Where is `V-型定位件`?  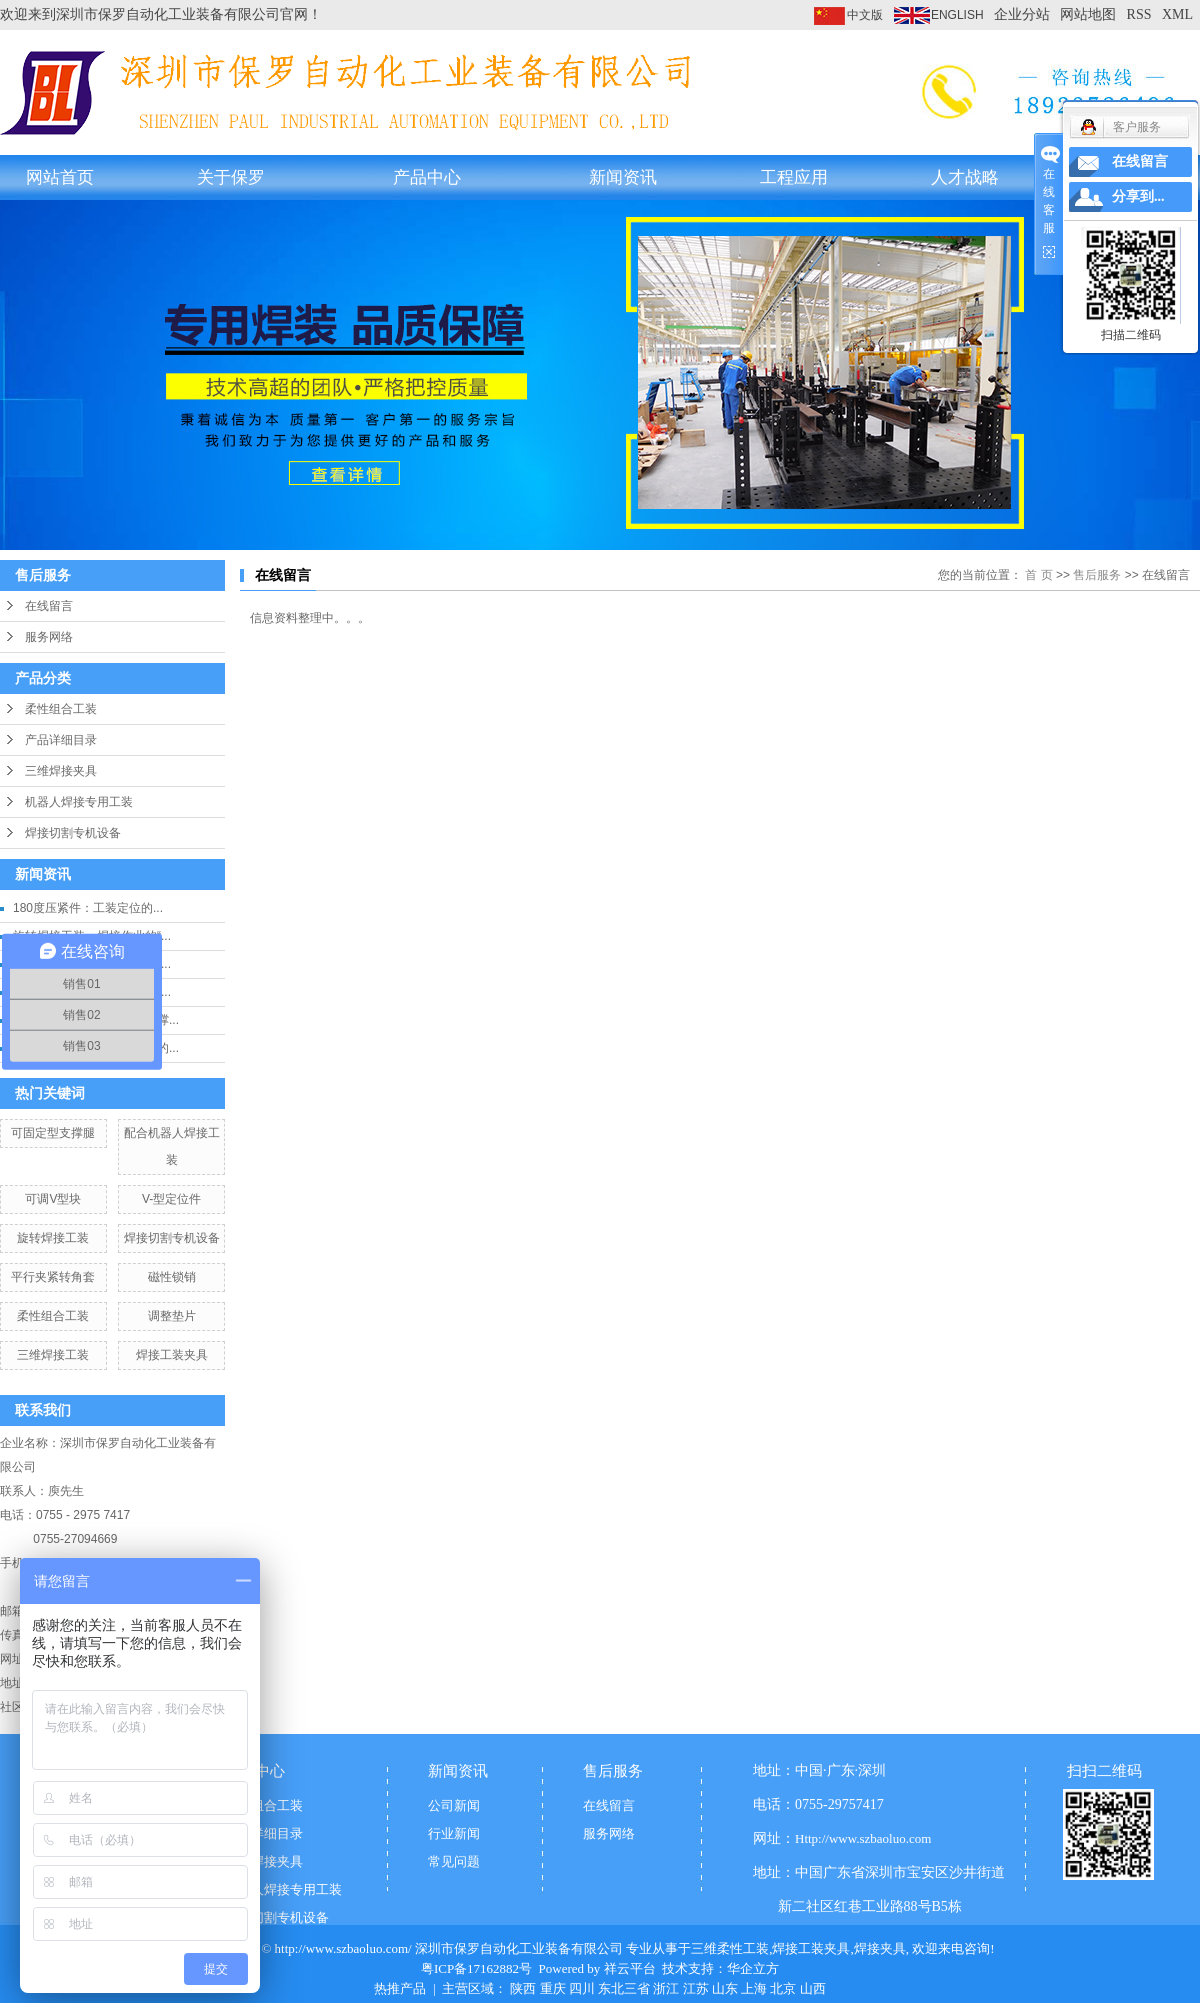
V-型定位件 is located at coordinates (171, 1199).